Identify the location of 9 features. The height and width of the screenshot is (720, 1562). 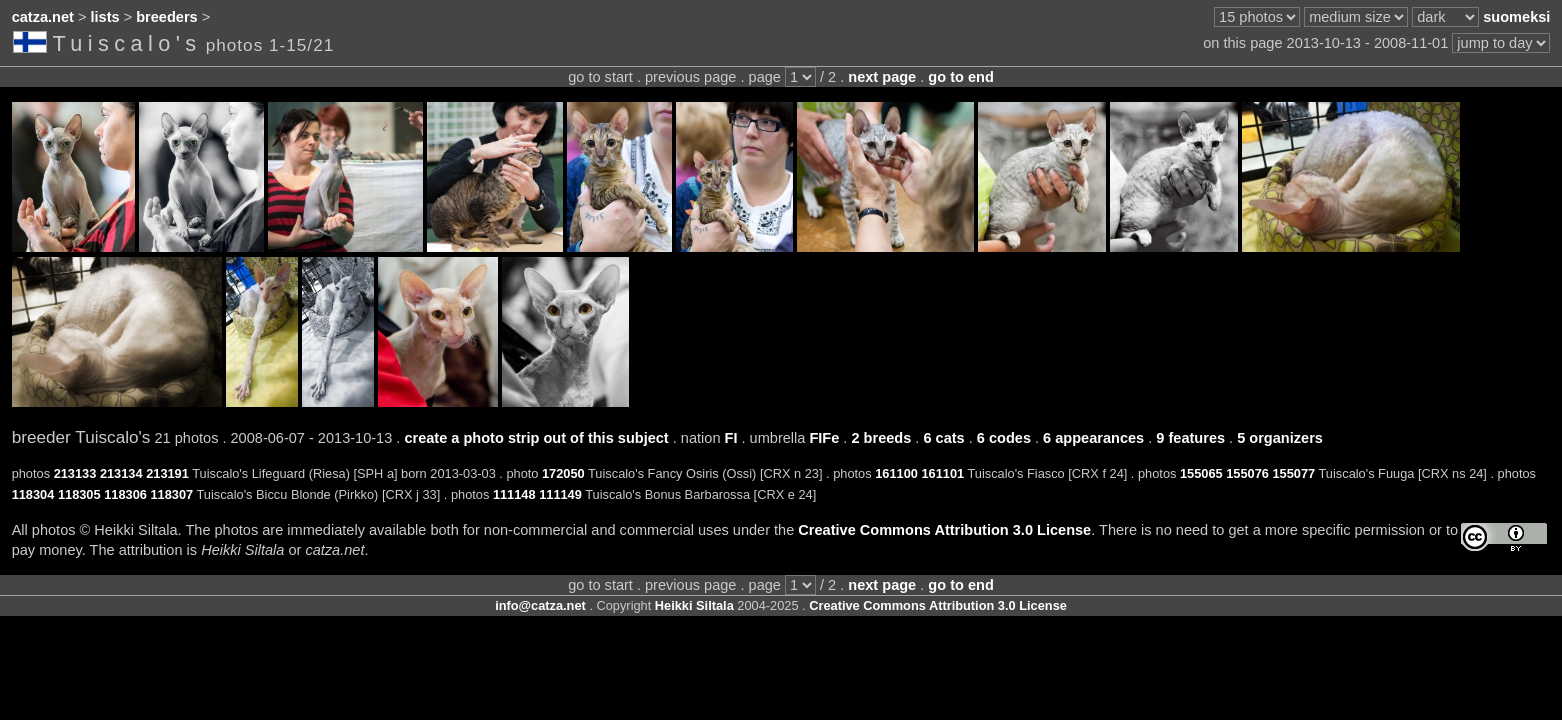
(1190, 438).